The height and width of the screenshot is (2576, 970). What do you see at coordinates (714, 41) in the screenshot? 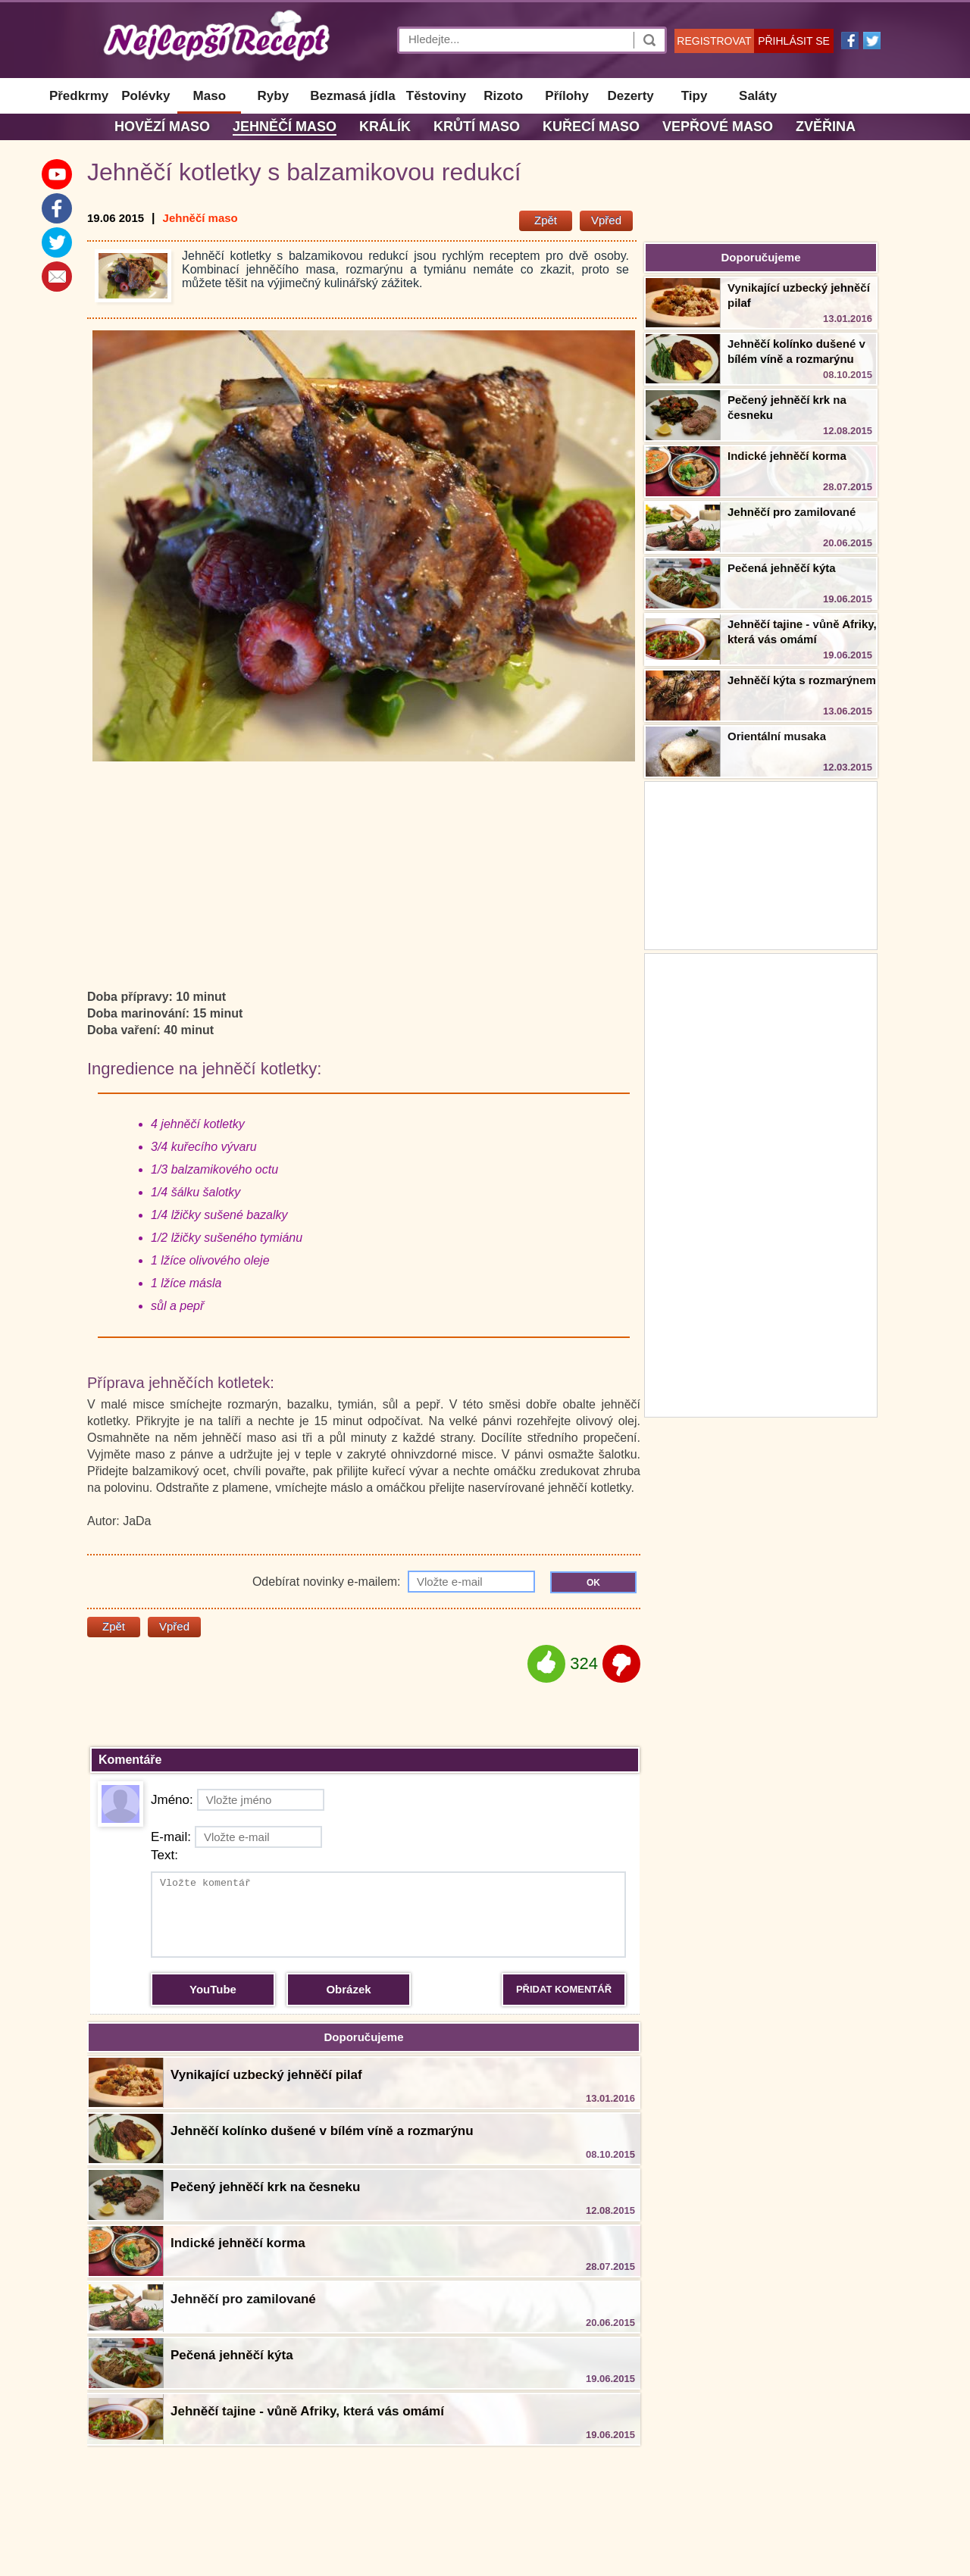
I see `REGISTROVAT` at bounding box center [714, 41].